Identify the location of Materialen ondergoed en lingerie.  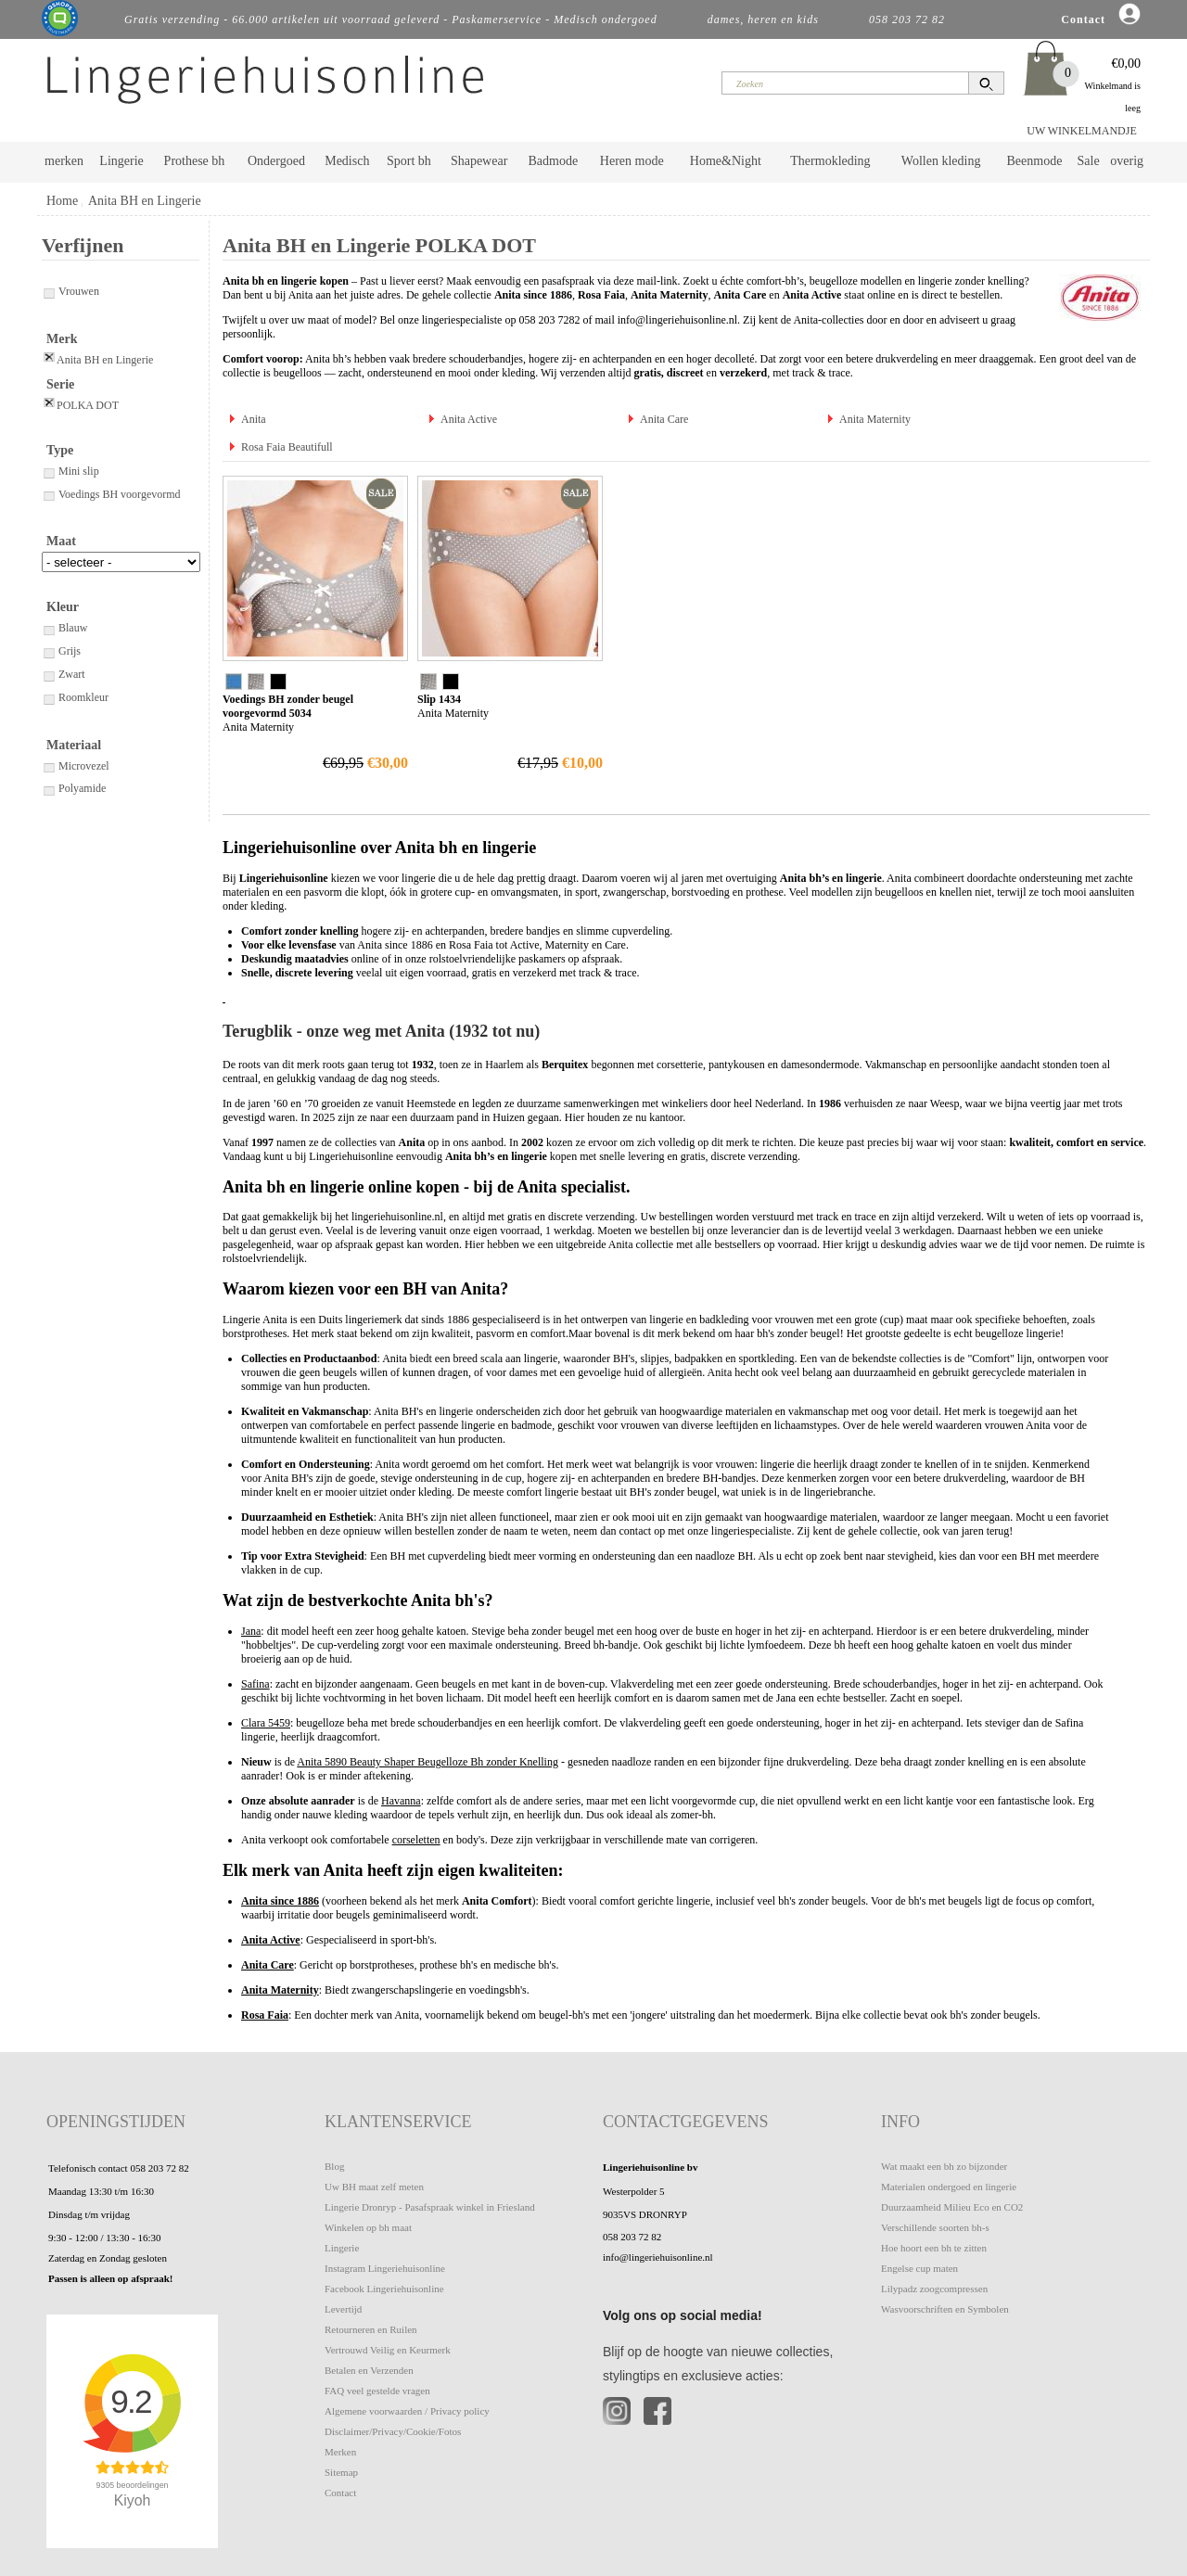
(948, 2186).